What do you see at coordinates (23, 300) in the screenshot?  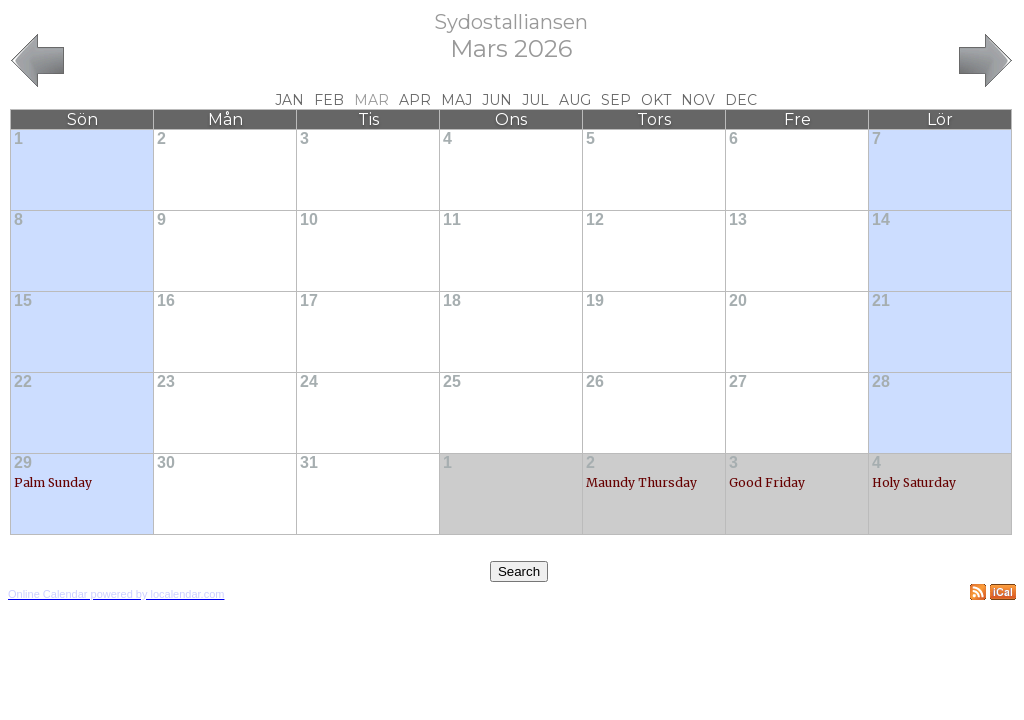 I see `15` at bounding box center [23, 300].